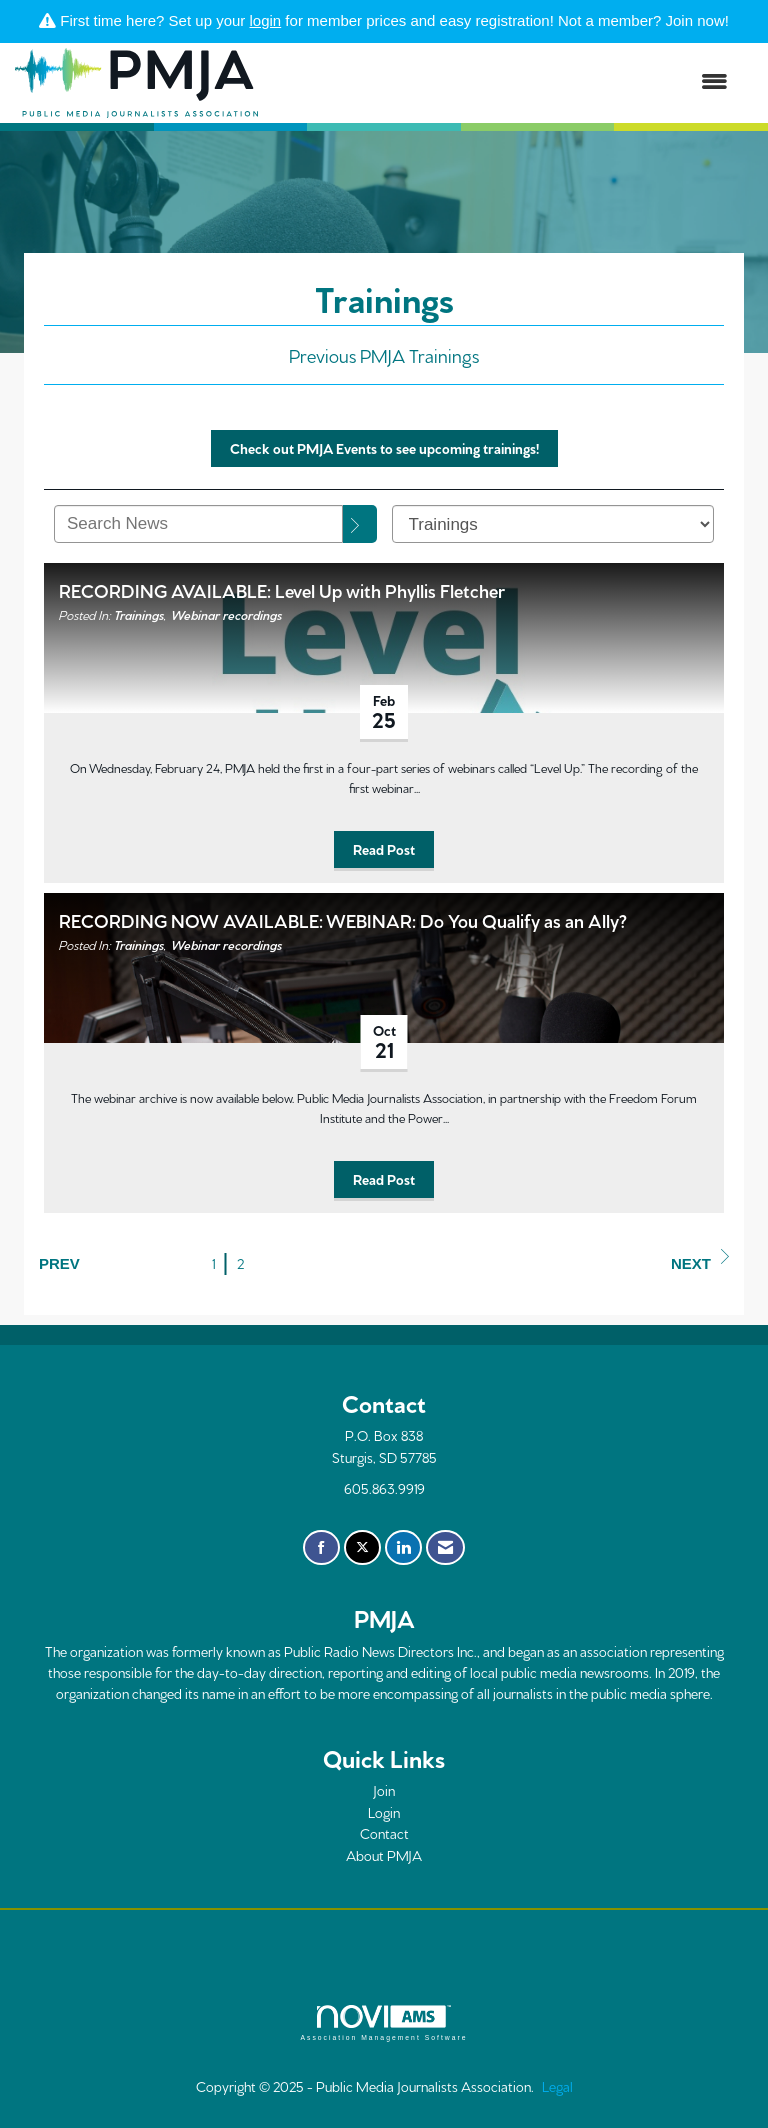  What do you see at coordinates (384, 448) in the screenshot?
I see `Check out PMJA Events to see upcoming trainings!` at bounding box center [384, 448].